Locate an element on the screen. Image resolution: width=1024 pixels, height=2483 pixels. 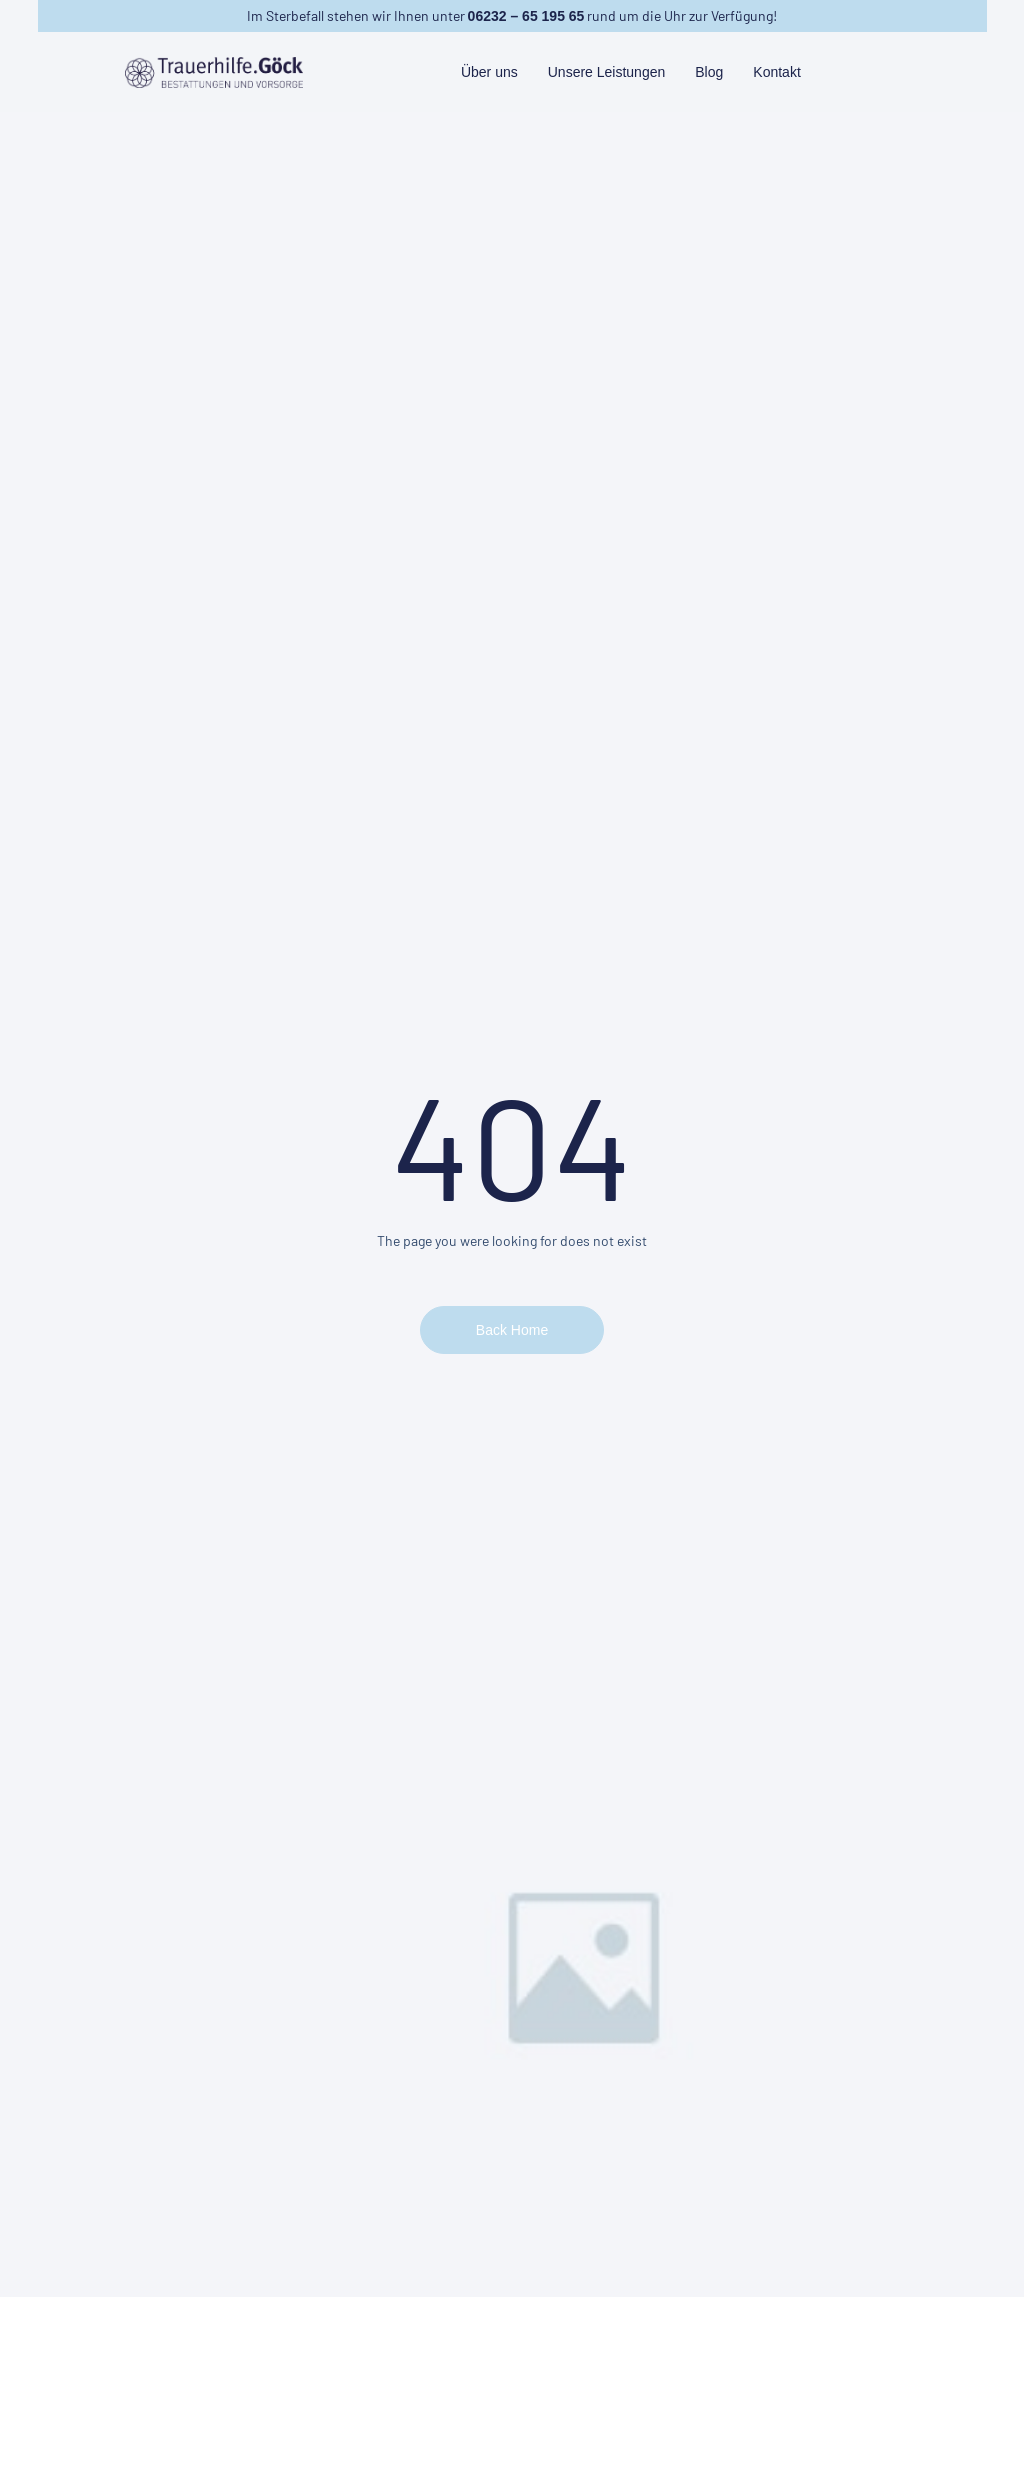
Blog is located at coordinates (709, 72).